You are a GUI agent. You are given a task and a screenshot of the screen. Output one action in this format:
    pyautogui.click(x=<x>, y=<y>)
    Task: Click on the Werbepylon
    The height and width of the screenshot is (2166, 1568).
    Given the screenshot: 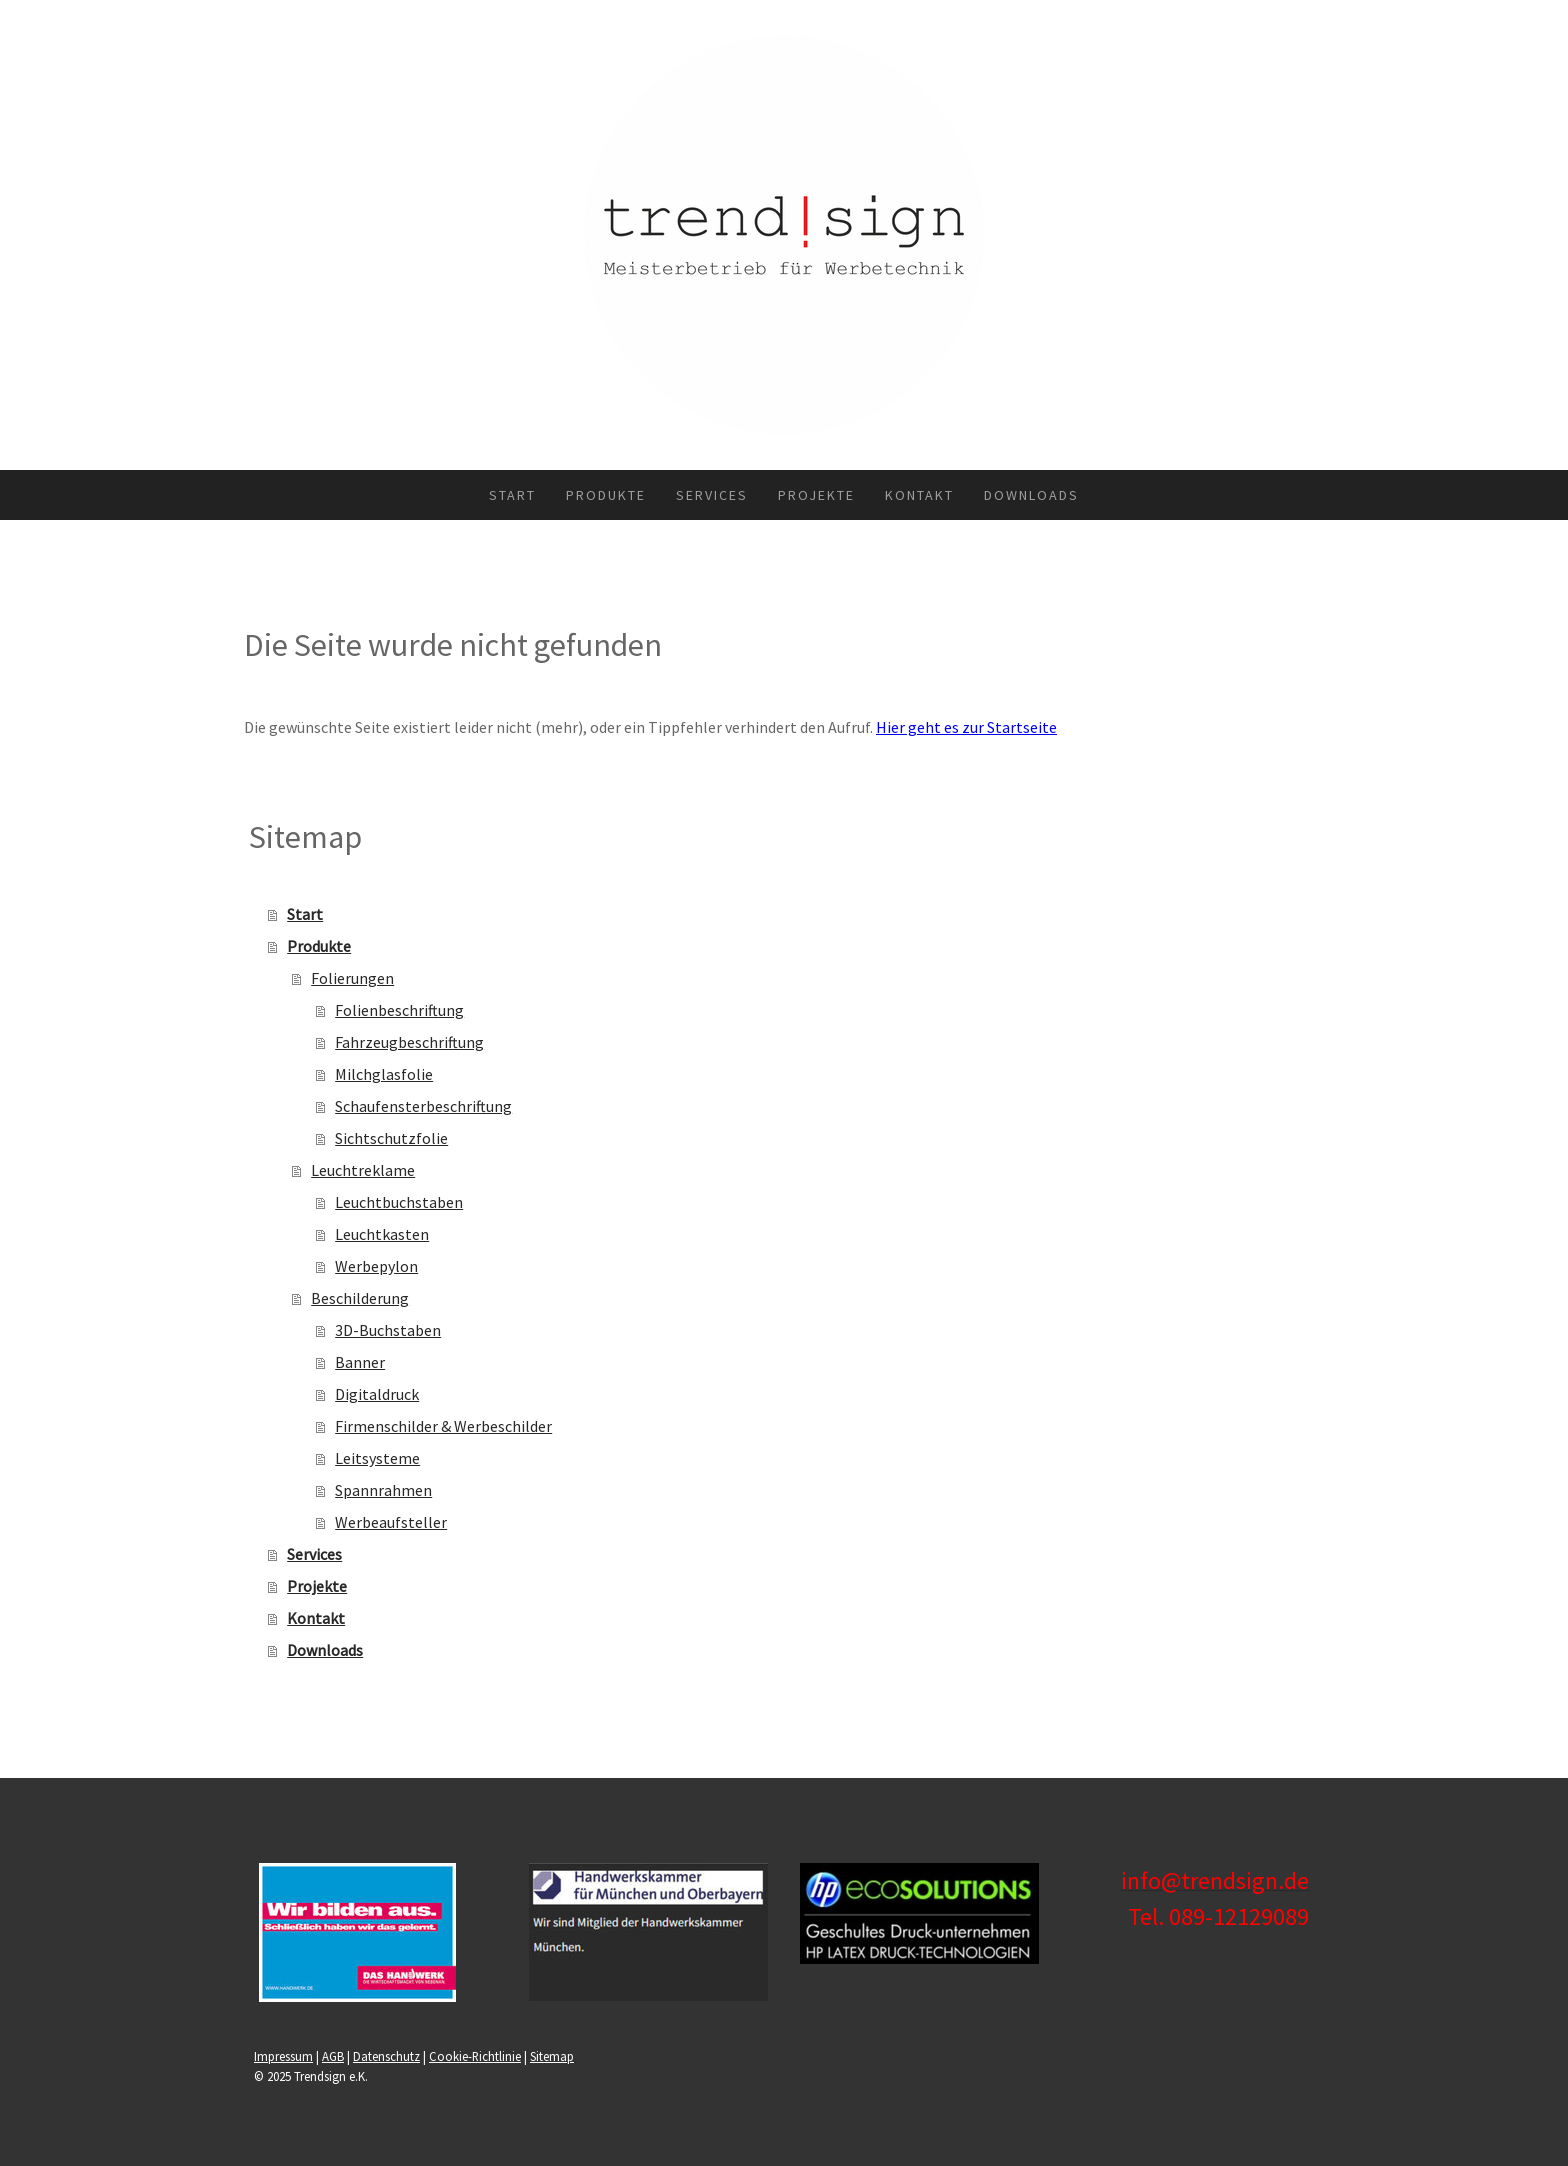 What is the action you would take?
    pyautogui.click(x=376, y=1266)
    